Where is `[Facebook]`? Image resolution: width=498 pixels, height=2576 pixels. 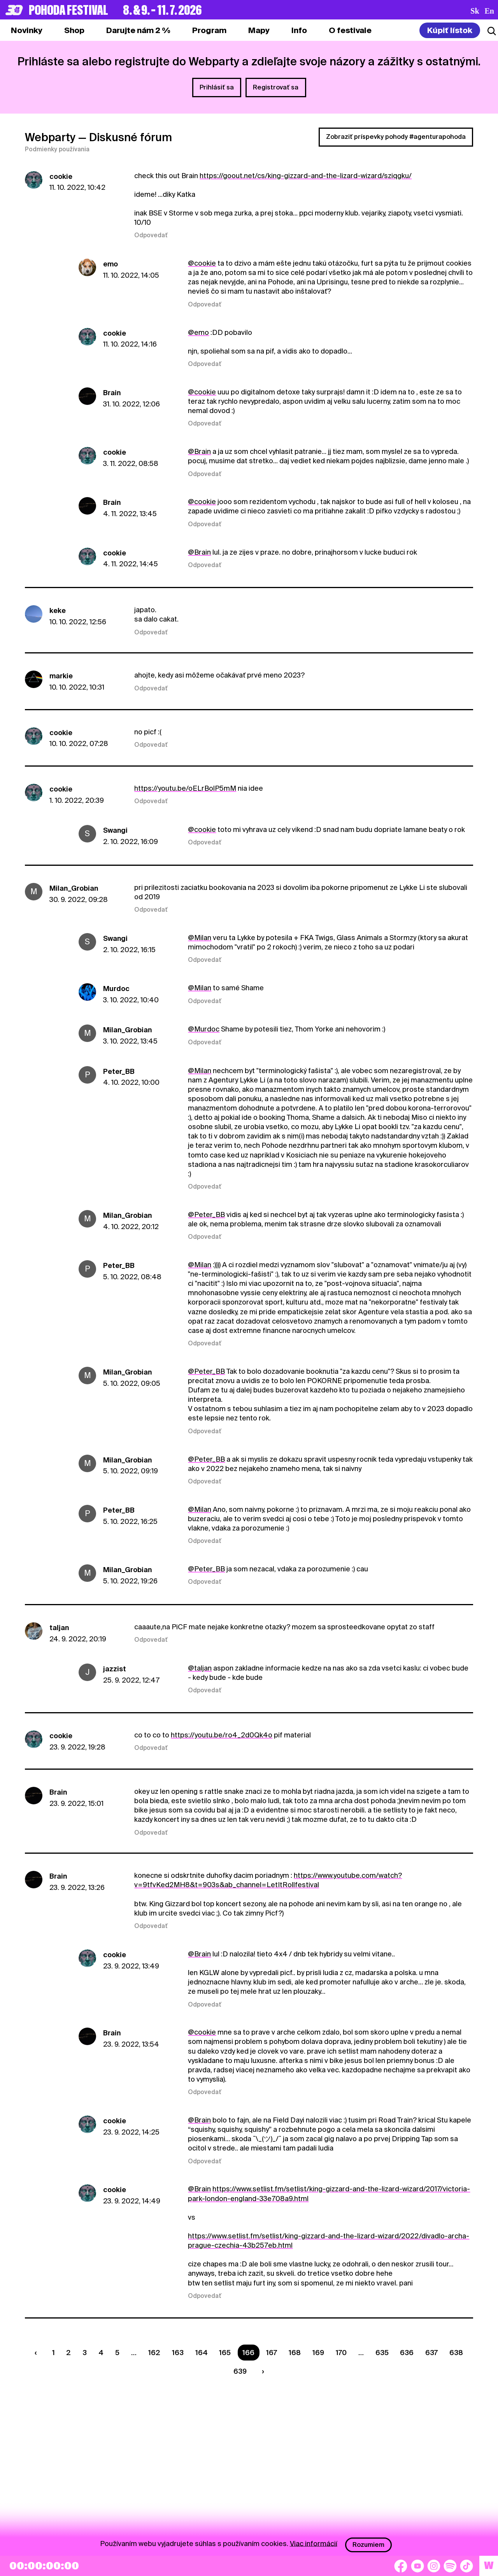 [Facebook] is located at coordinates (400, 2565).